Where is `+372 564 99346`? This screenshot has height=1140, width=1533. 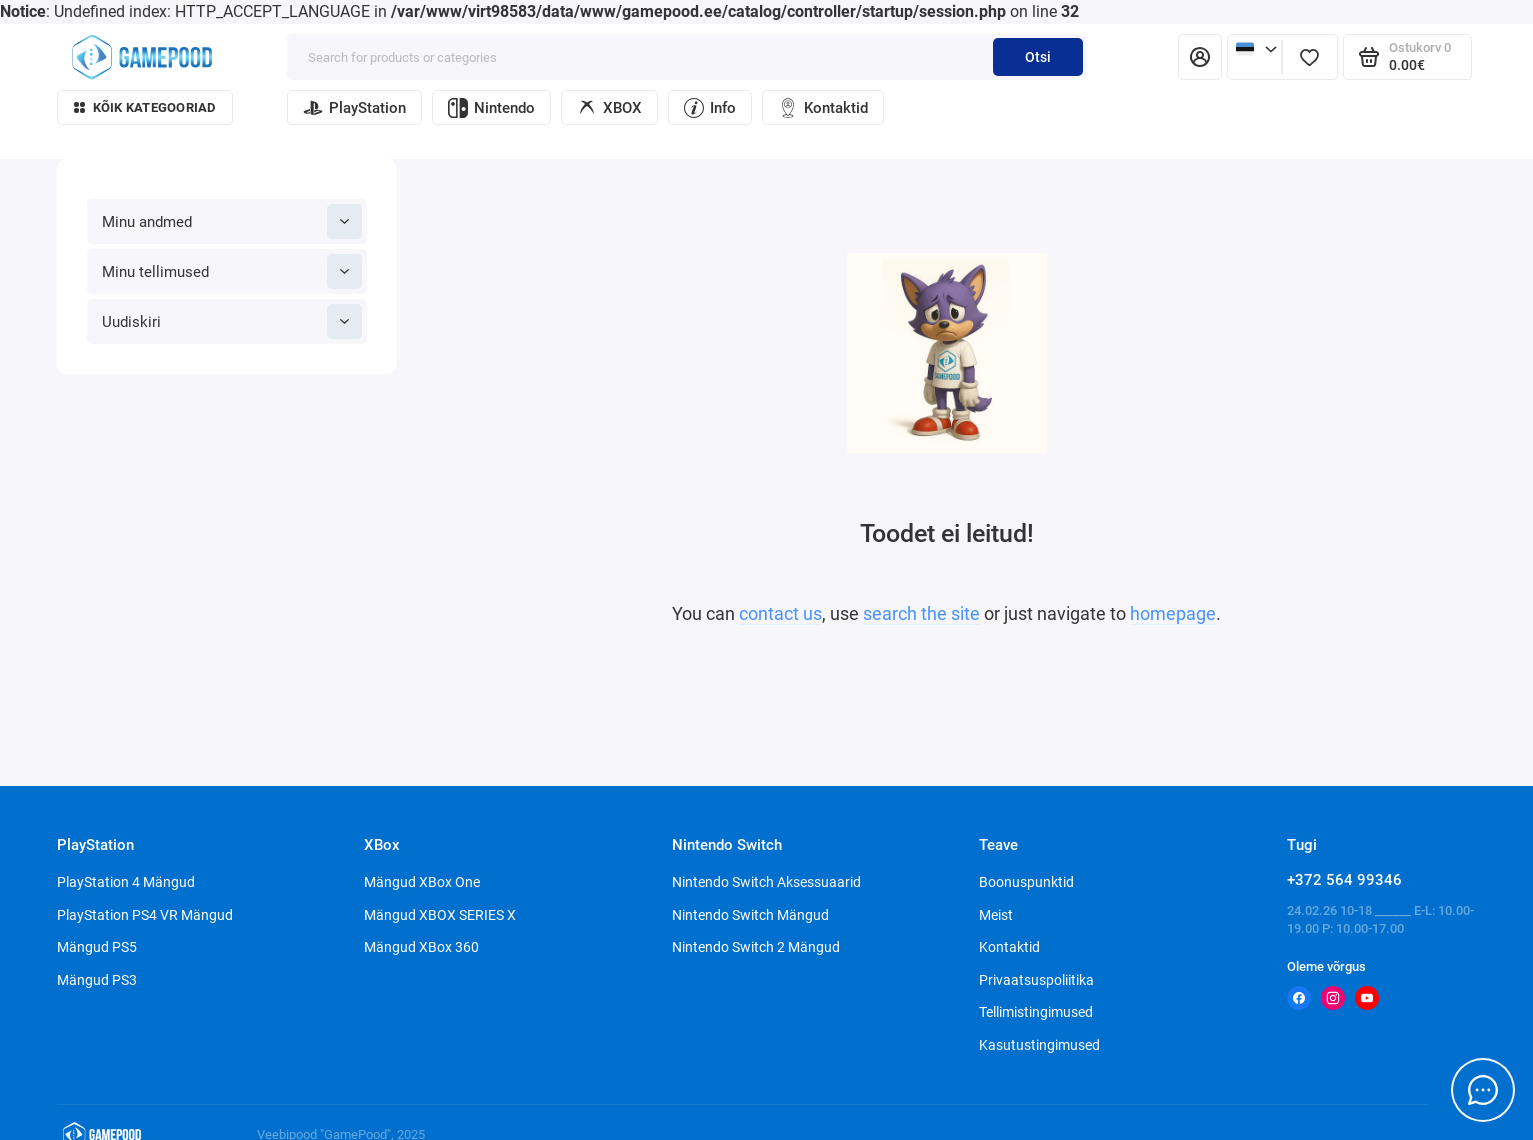 +372 564 99346 is located at coordinates (1344, 880).